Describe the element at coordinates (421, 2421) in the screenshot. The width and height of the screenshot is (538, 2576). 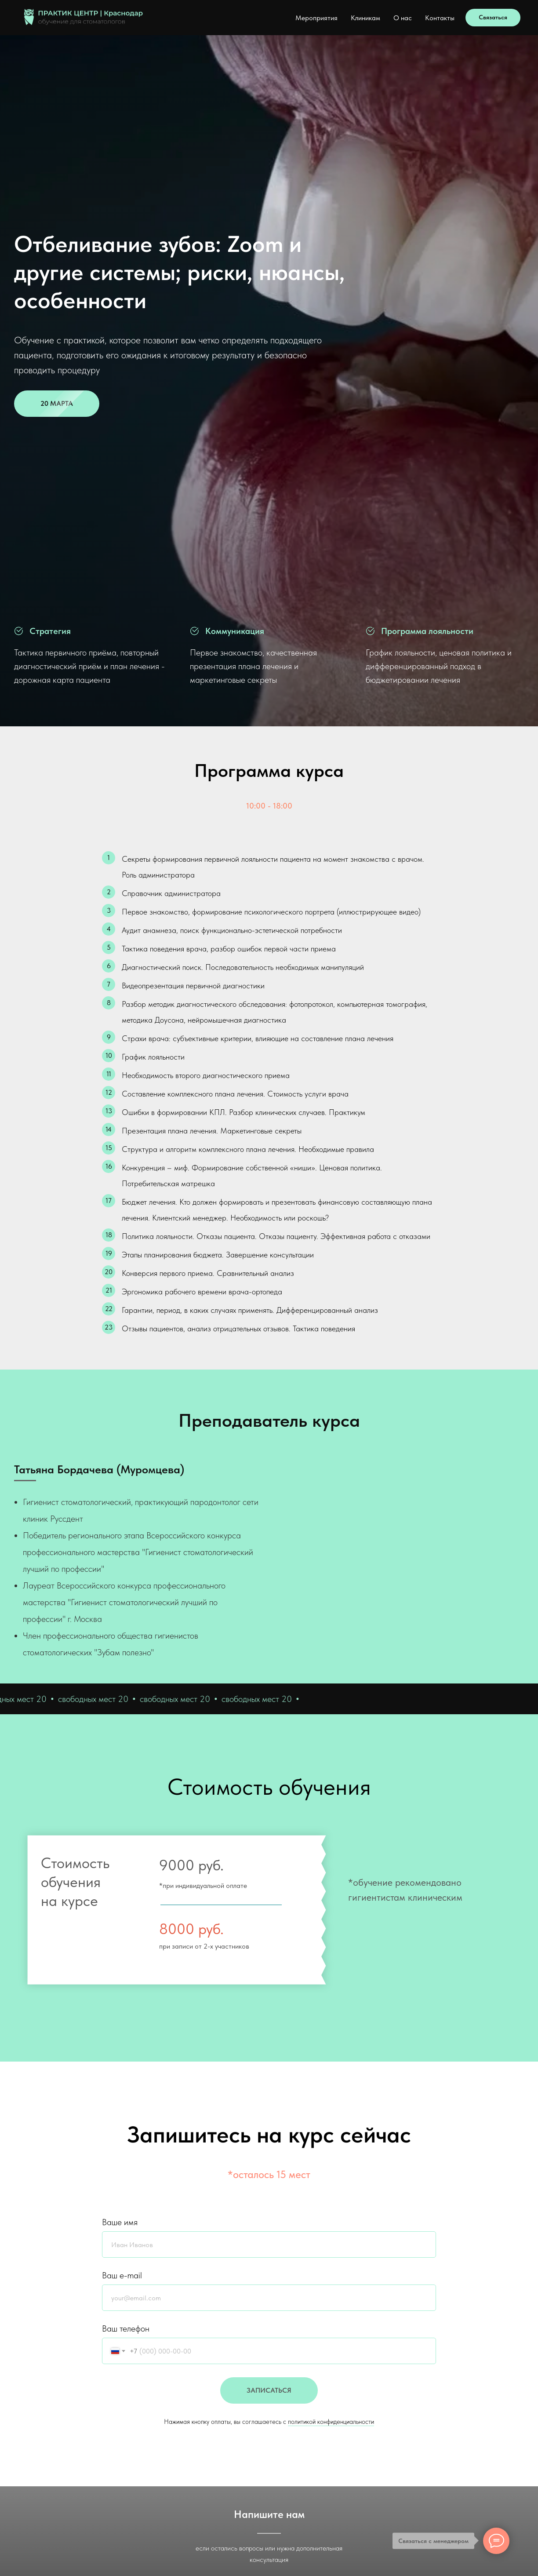
I see `Телеграм` at that location.